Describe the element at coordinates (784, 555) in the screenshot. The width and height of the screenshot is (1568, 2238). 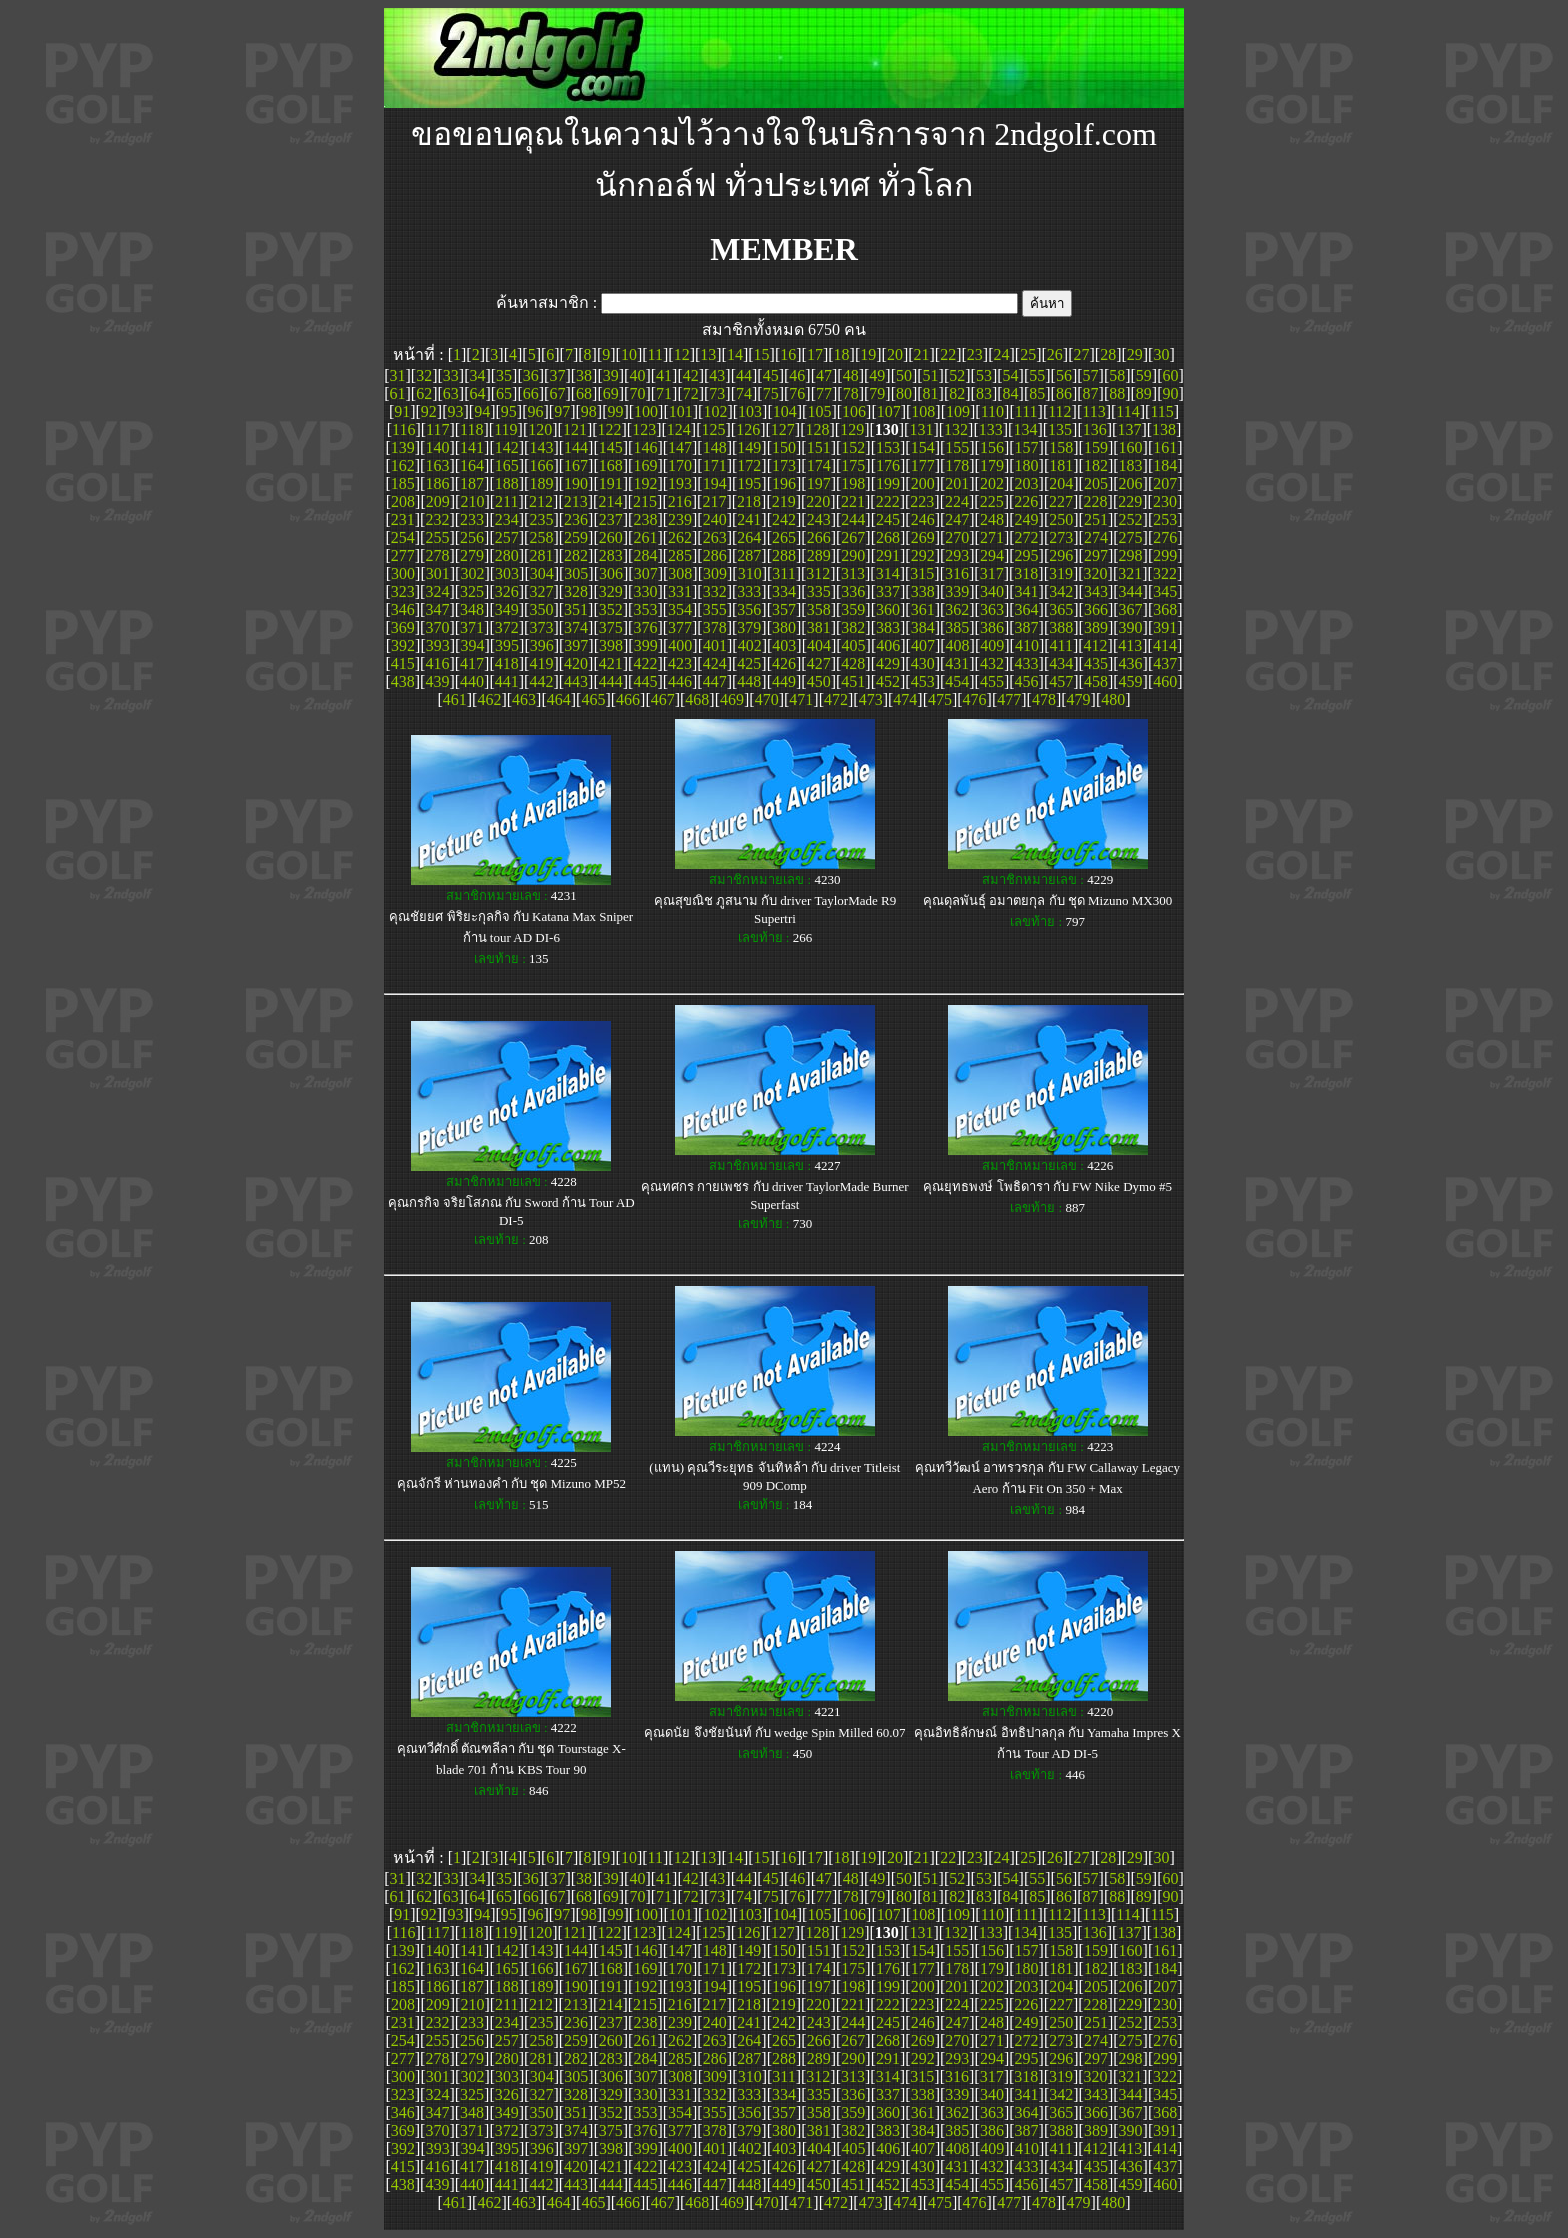
I see `288` at that location.